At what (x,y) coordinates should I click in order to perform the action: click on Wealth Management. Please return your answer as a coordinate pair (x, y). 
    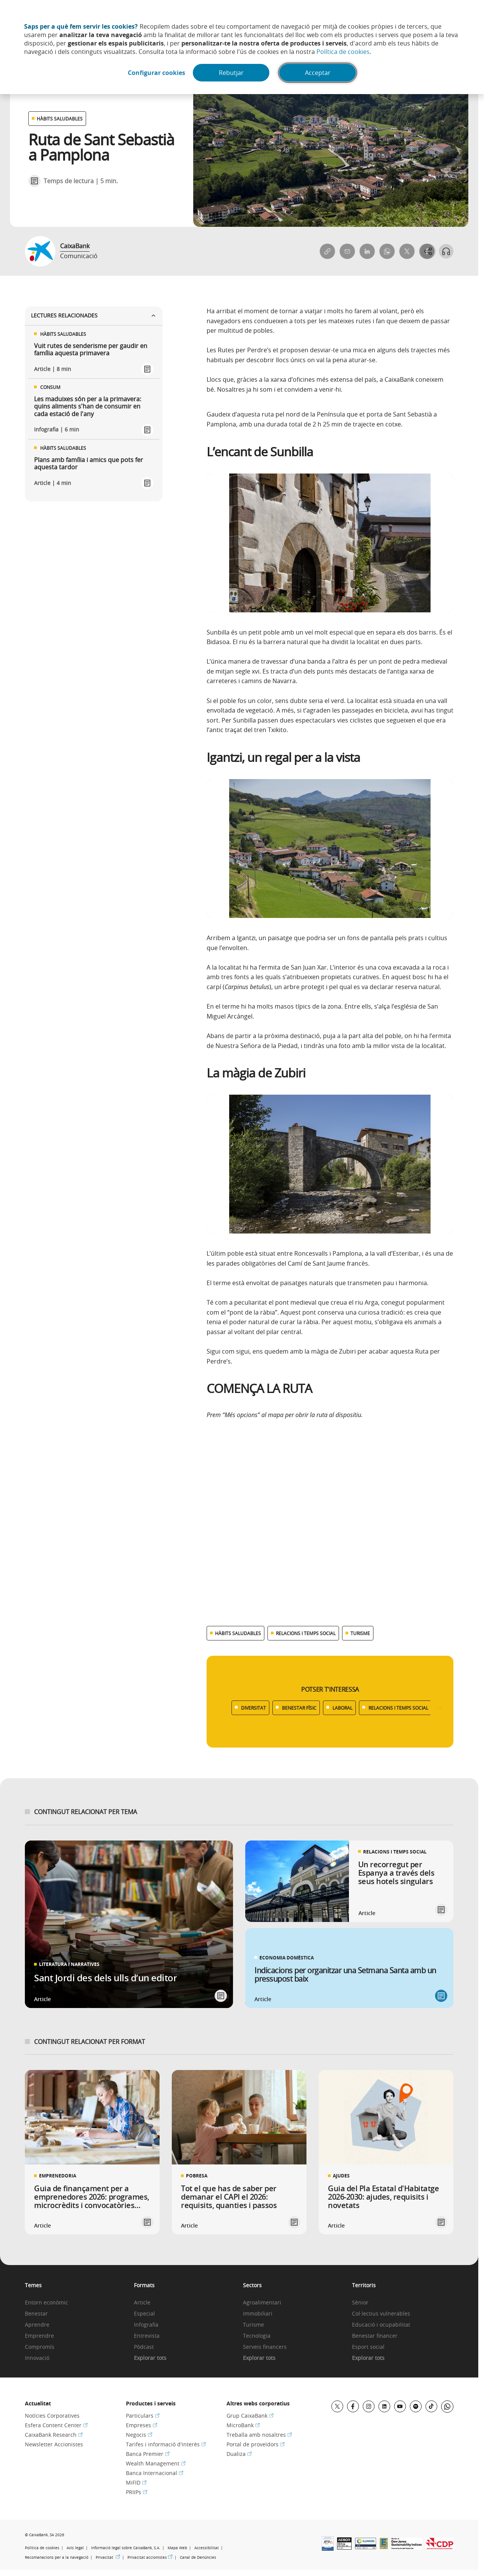
    Looking at the image, I should click on (156, 2463).